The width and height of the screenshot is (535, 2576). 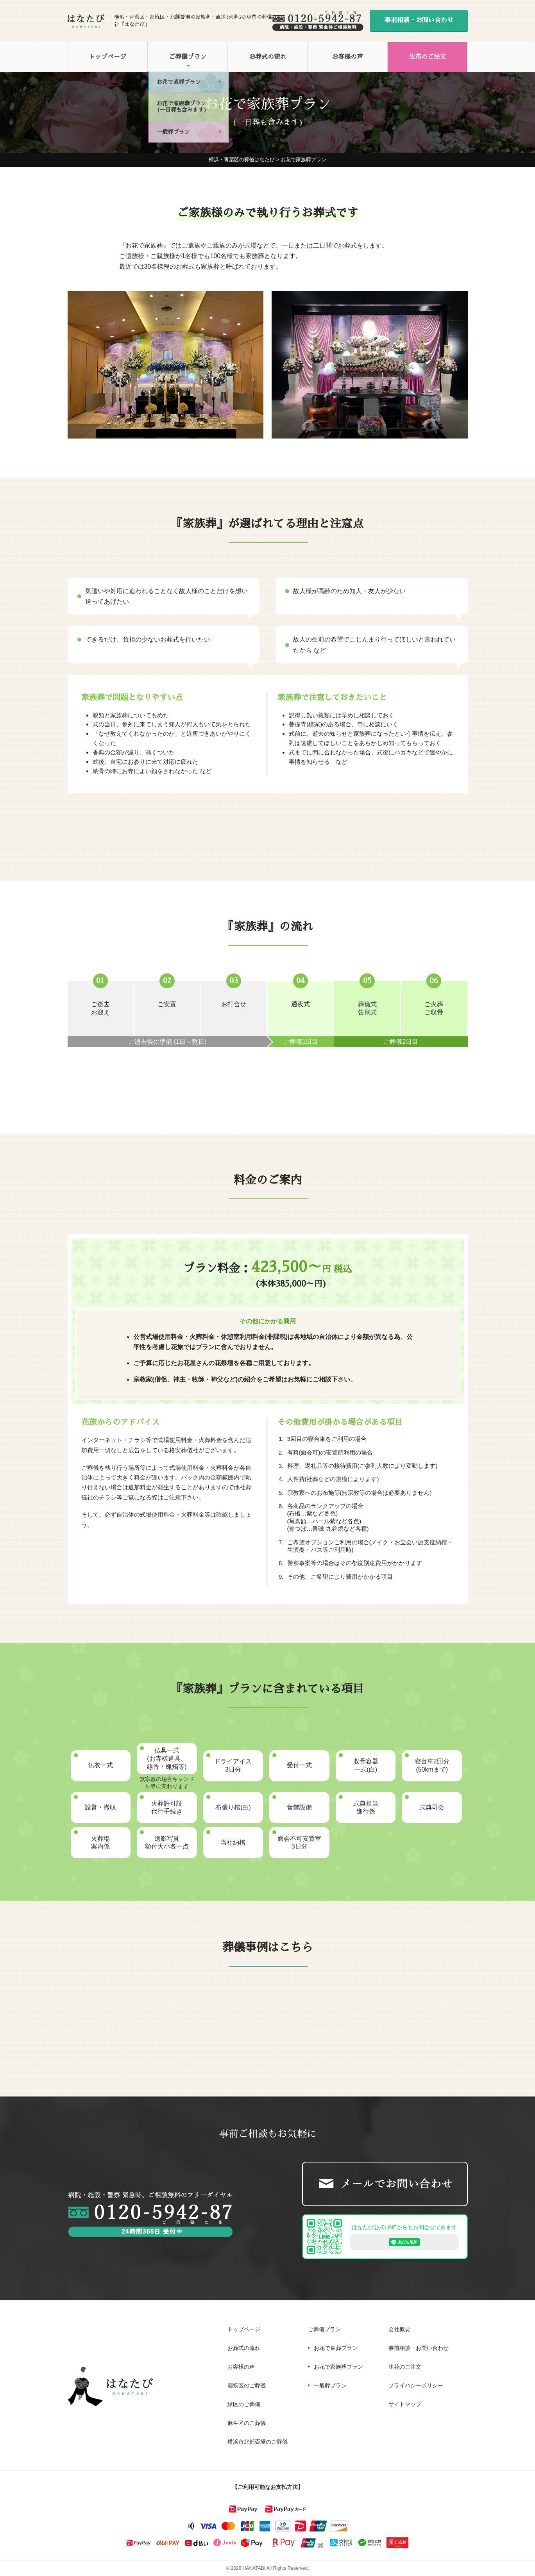 What do you see at coordinates (415, 2385) in the screenshot?
I see `プライバシーポリシー` at bounding box center [415, 2385].